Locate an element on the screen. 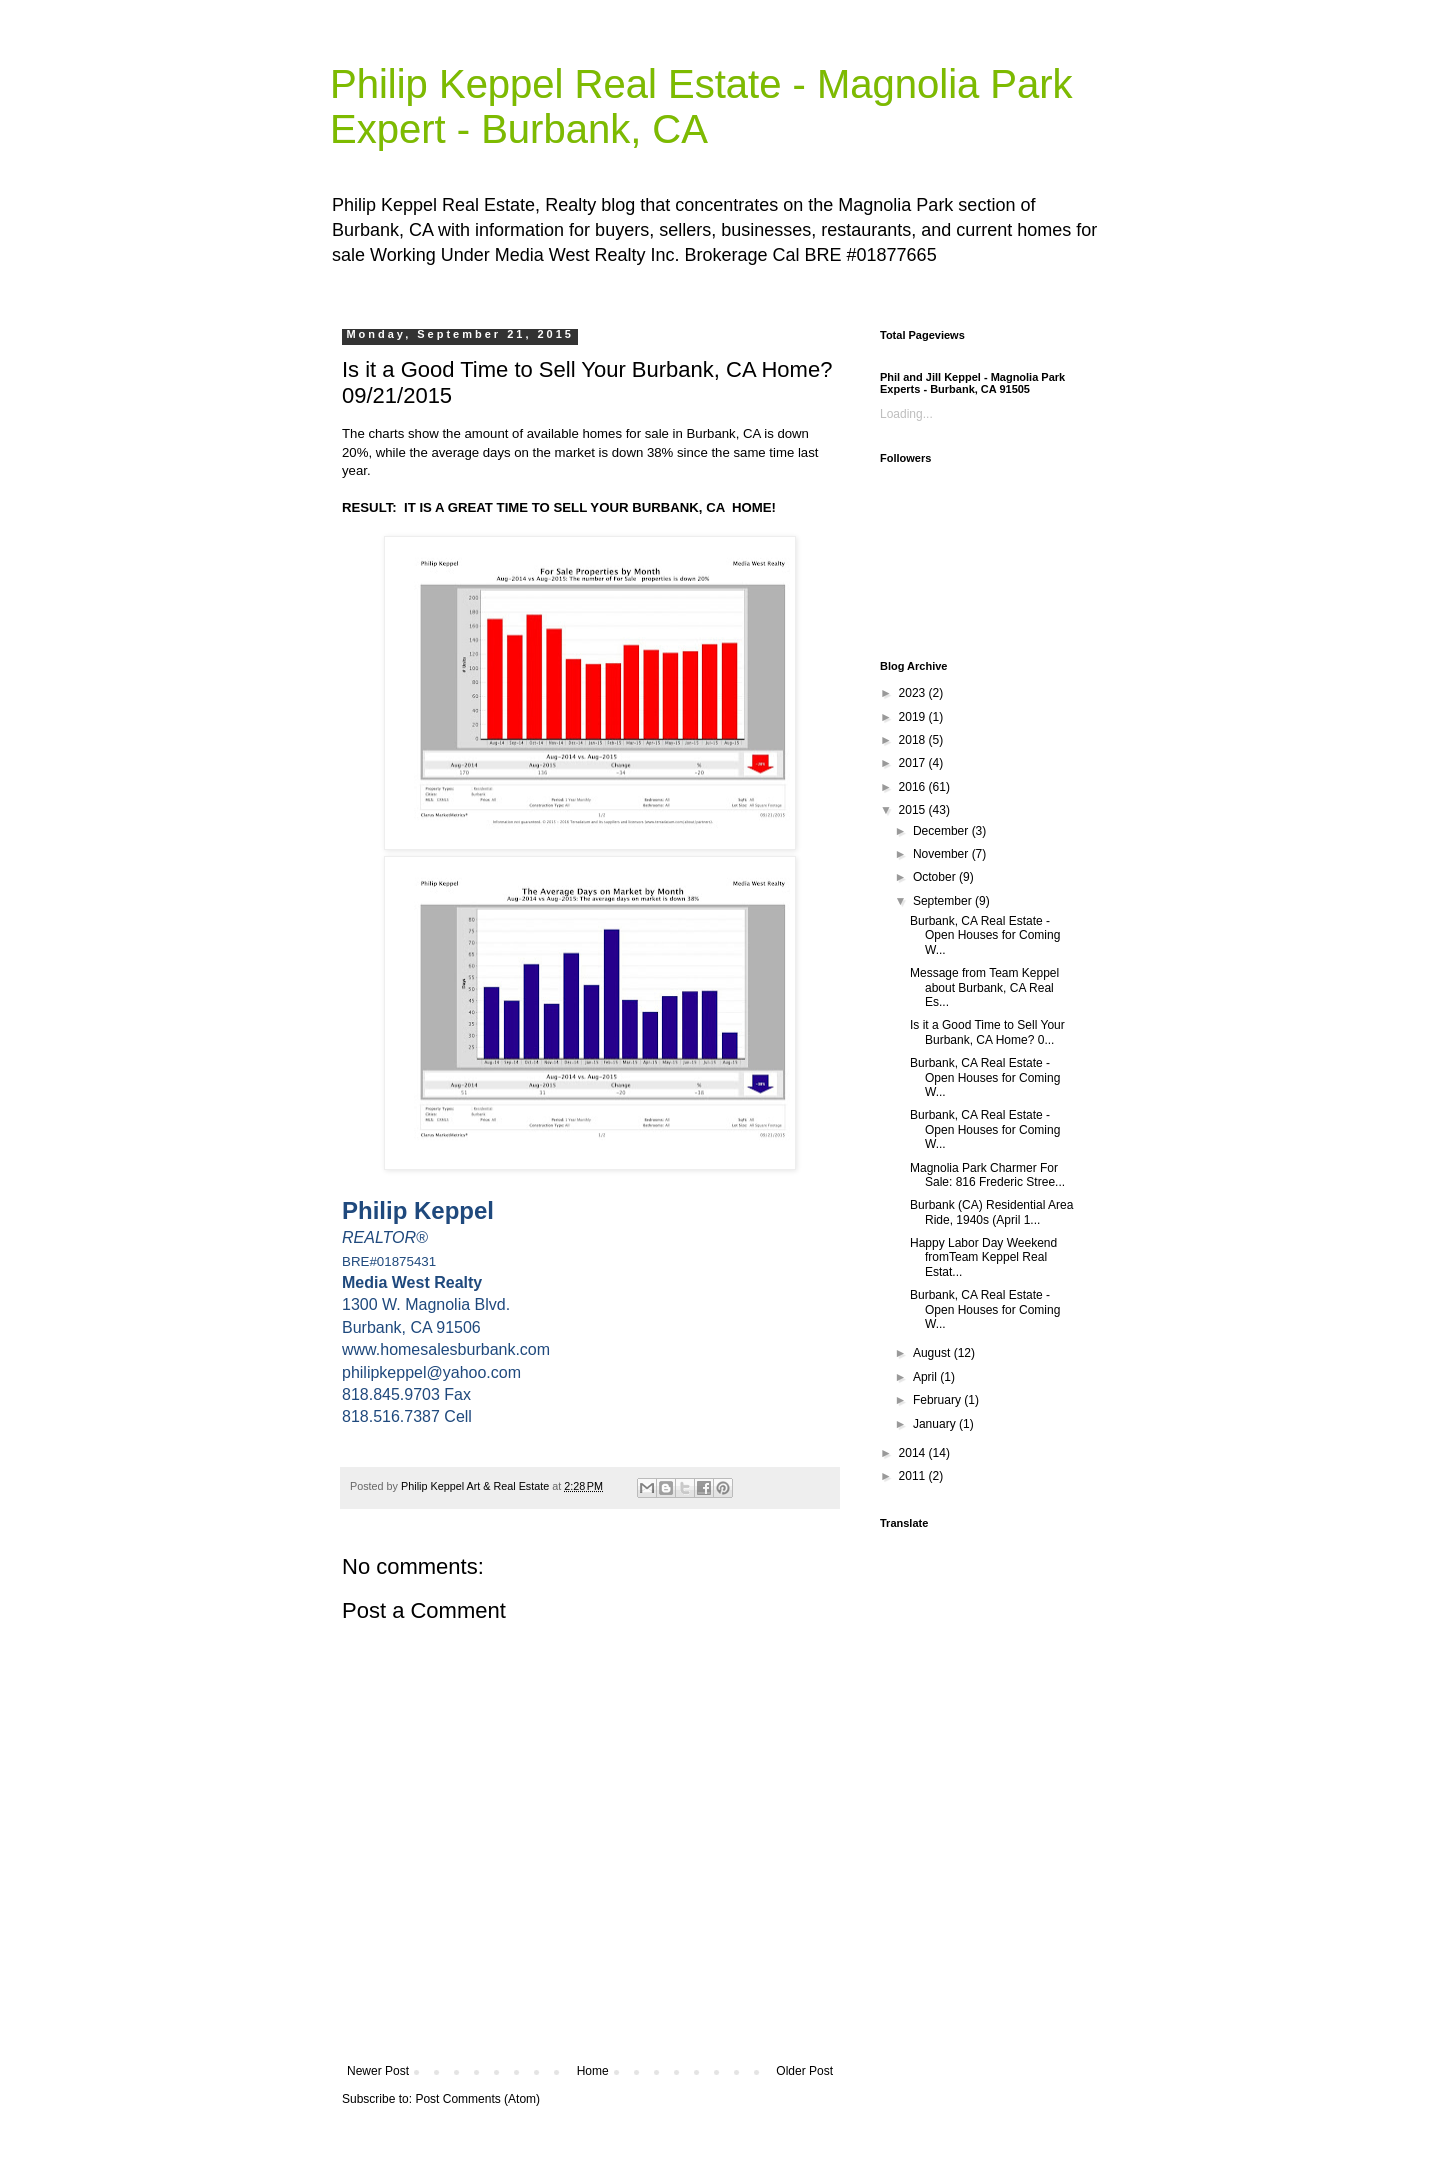 The image size is (1440, 2183). September is located at coordinates (944, 901).